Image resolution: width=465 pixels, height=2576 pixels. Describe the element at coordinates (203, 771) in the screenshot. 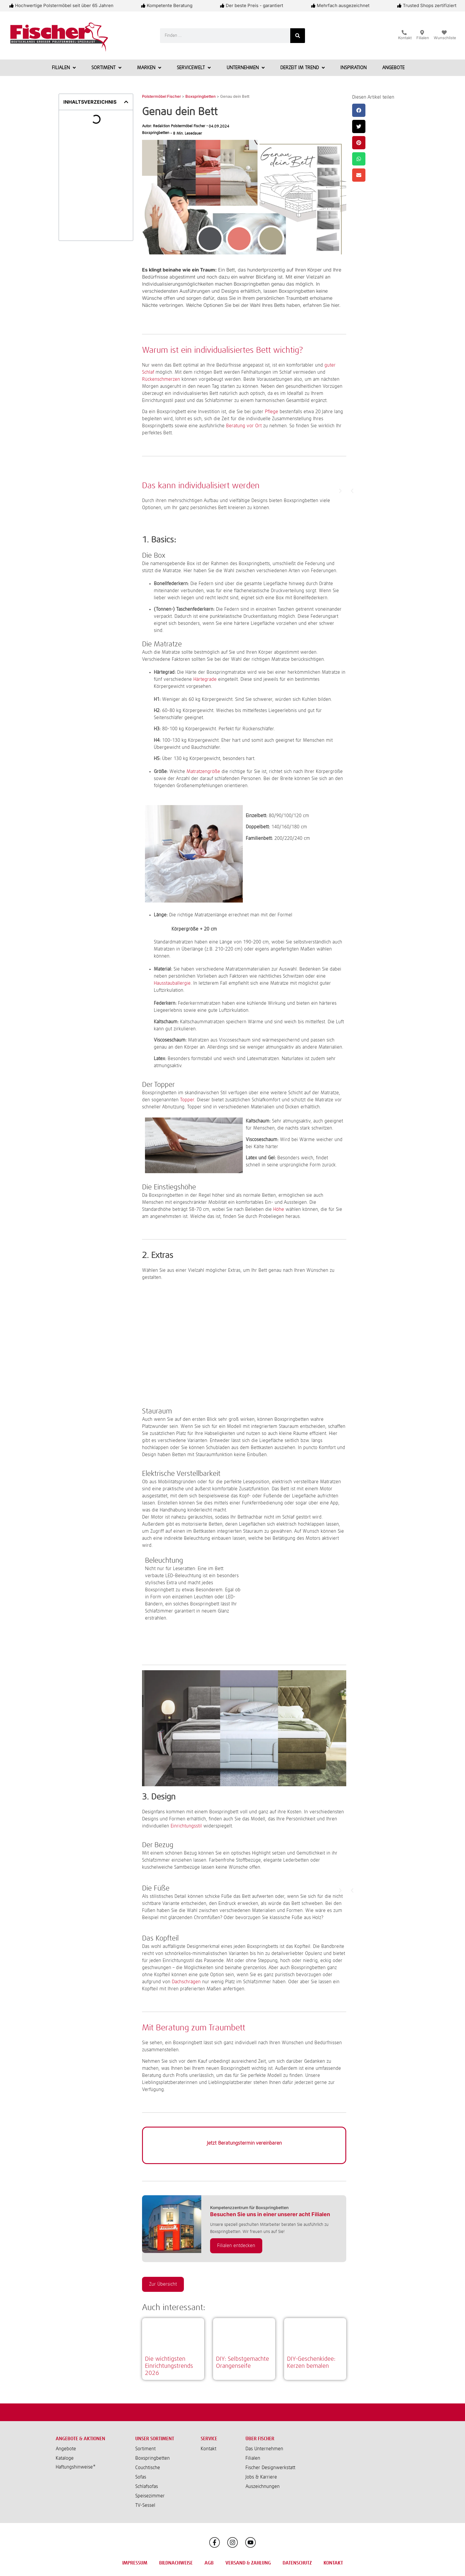

I see `Matratzengröße` at that location.